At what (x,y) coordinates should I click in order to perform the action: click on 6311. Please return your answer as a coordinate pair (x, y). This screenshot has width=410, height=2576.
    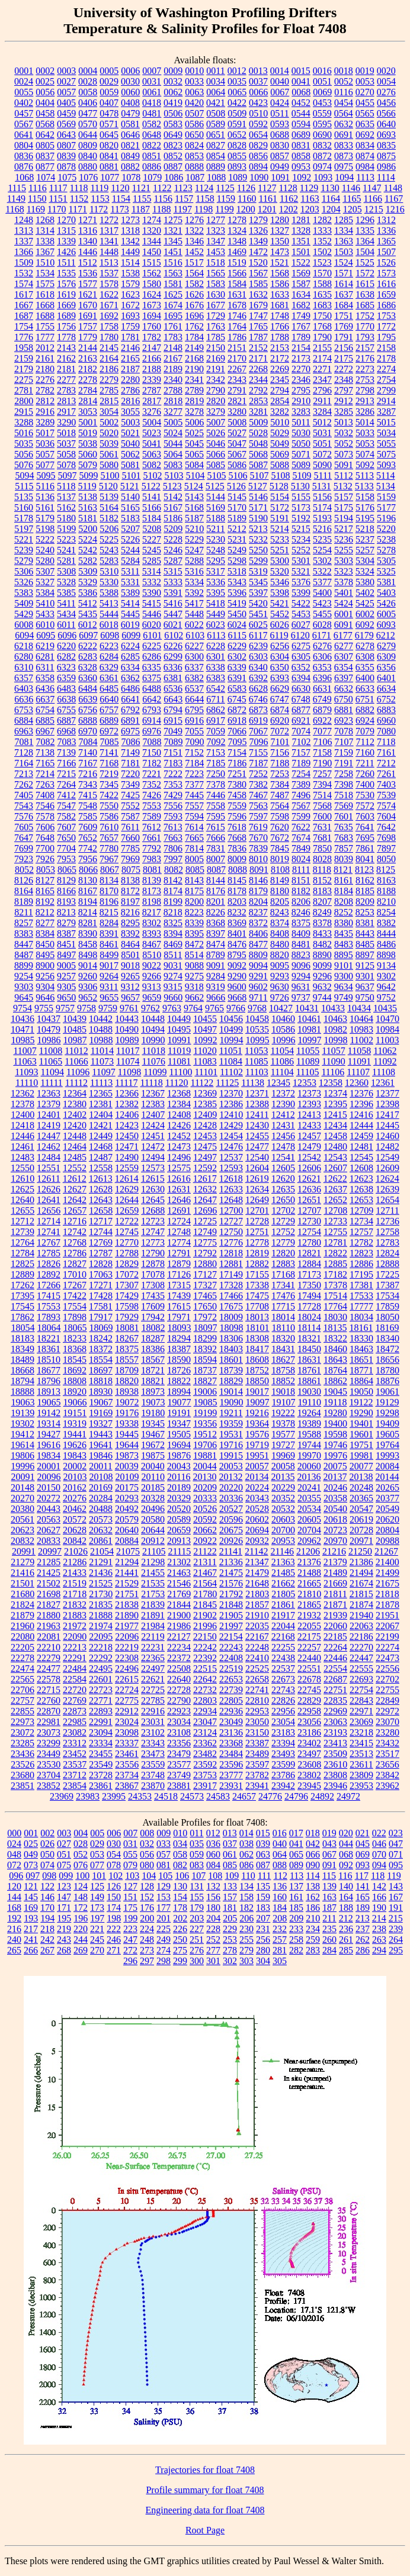
    Looking at the image, I should click on (45, 667).